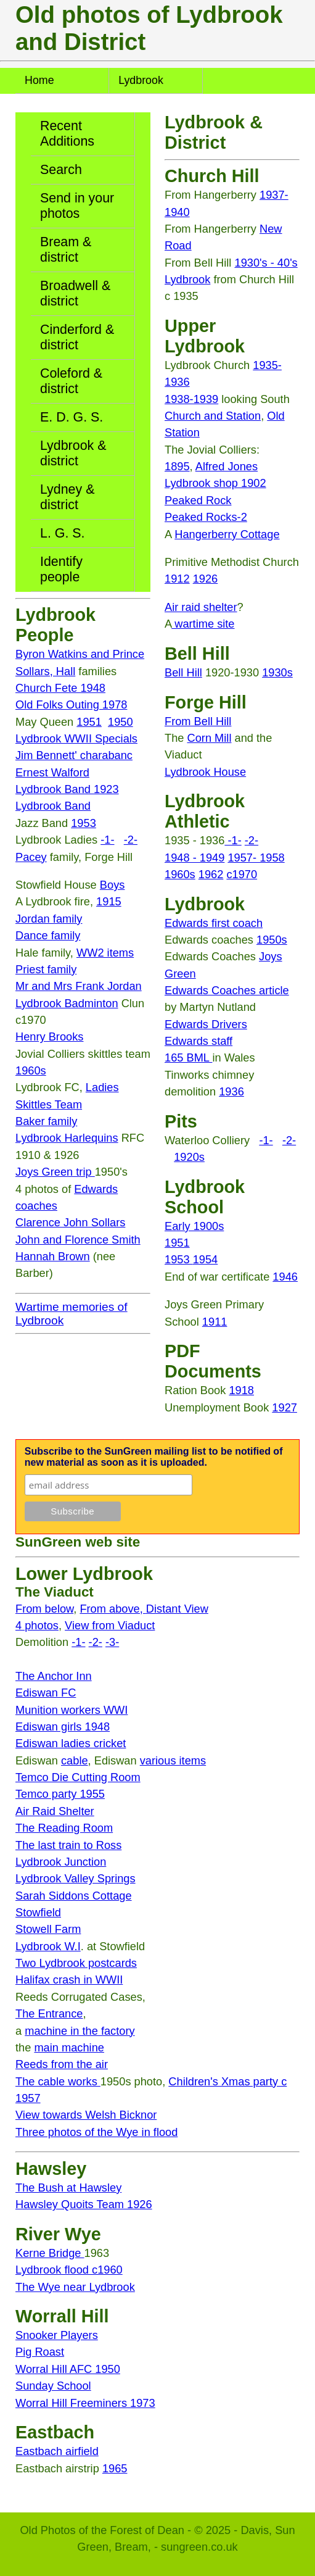 This screenshot has height=2576, width=315. Describe the element at coordinates (205, 578) in the screenshot. I see `1926` at that location.